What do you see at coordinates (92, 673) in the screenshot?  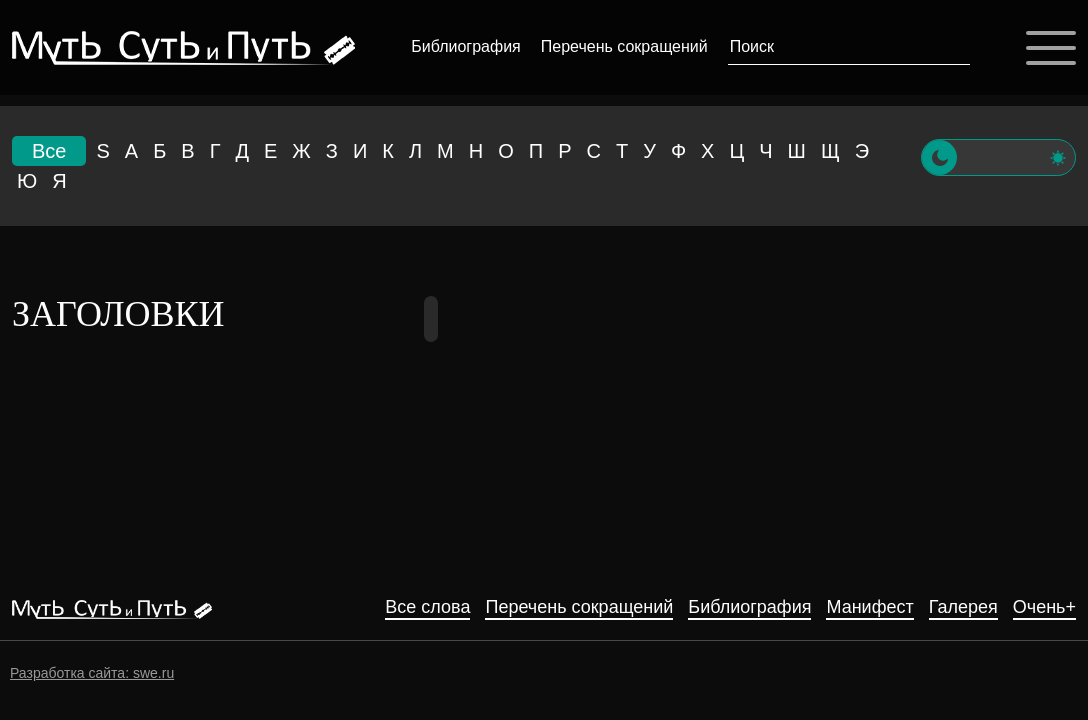 I see `Разработка сайта: swe.ru` at bounding box center [92, 673].